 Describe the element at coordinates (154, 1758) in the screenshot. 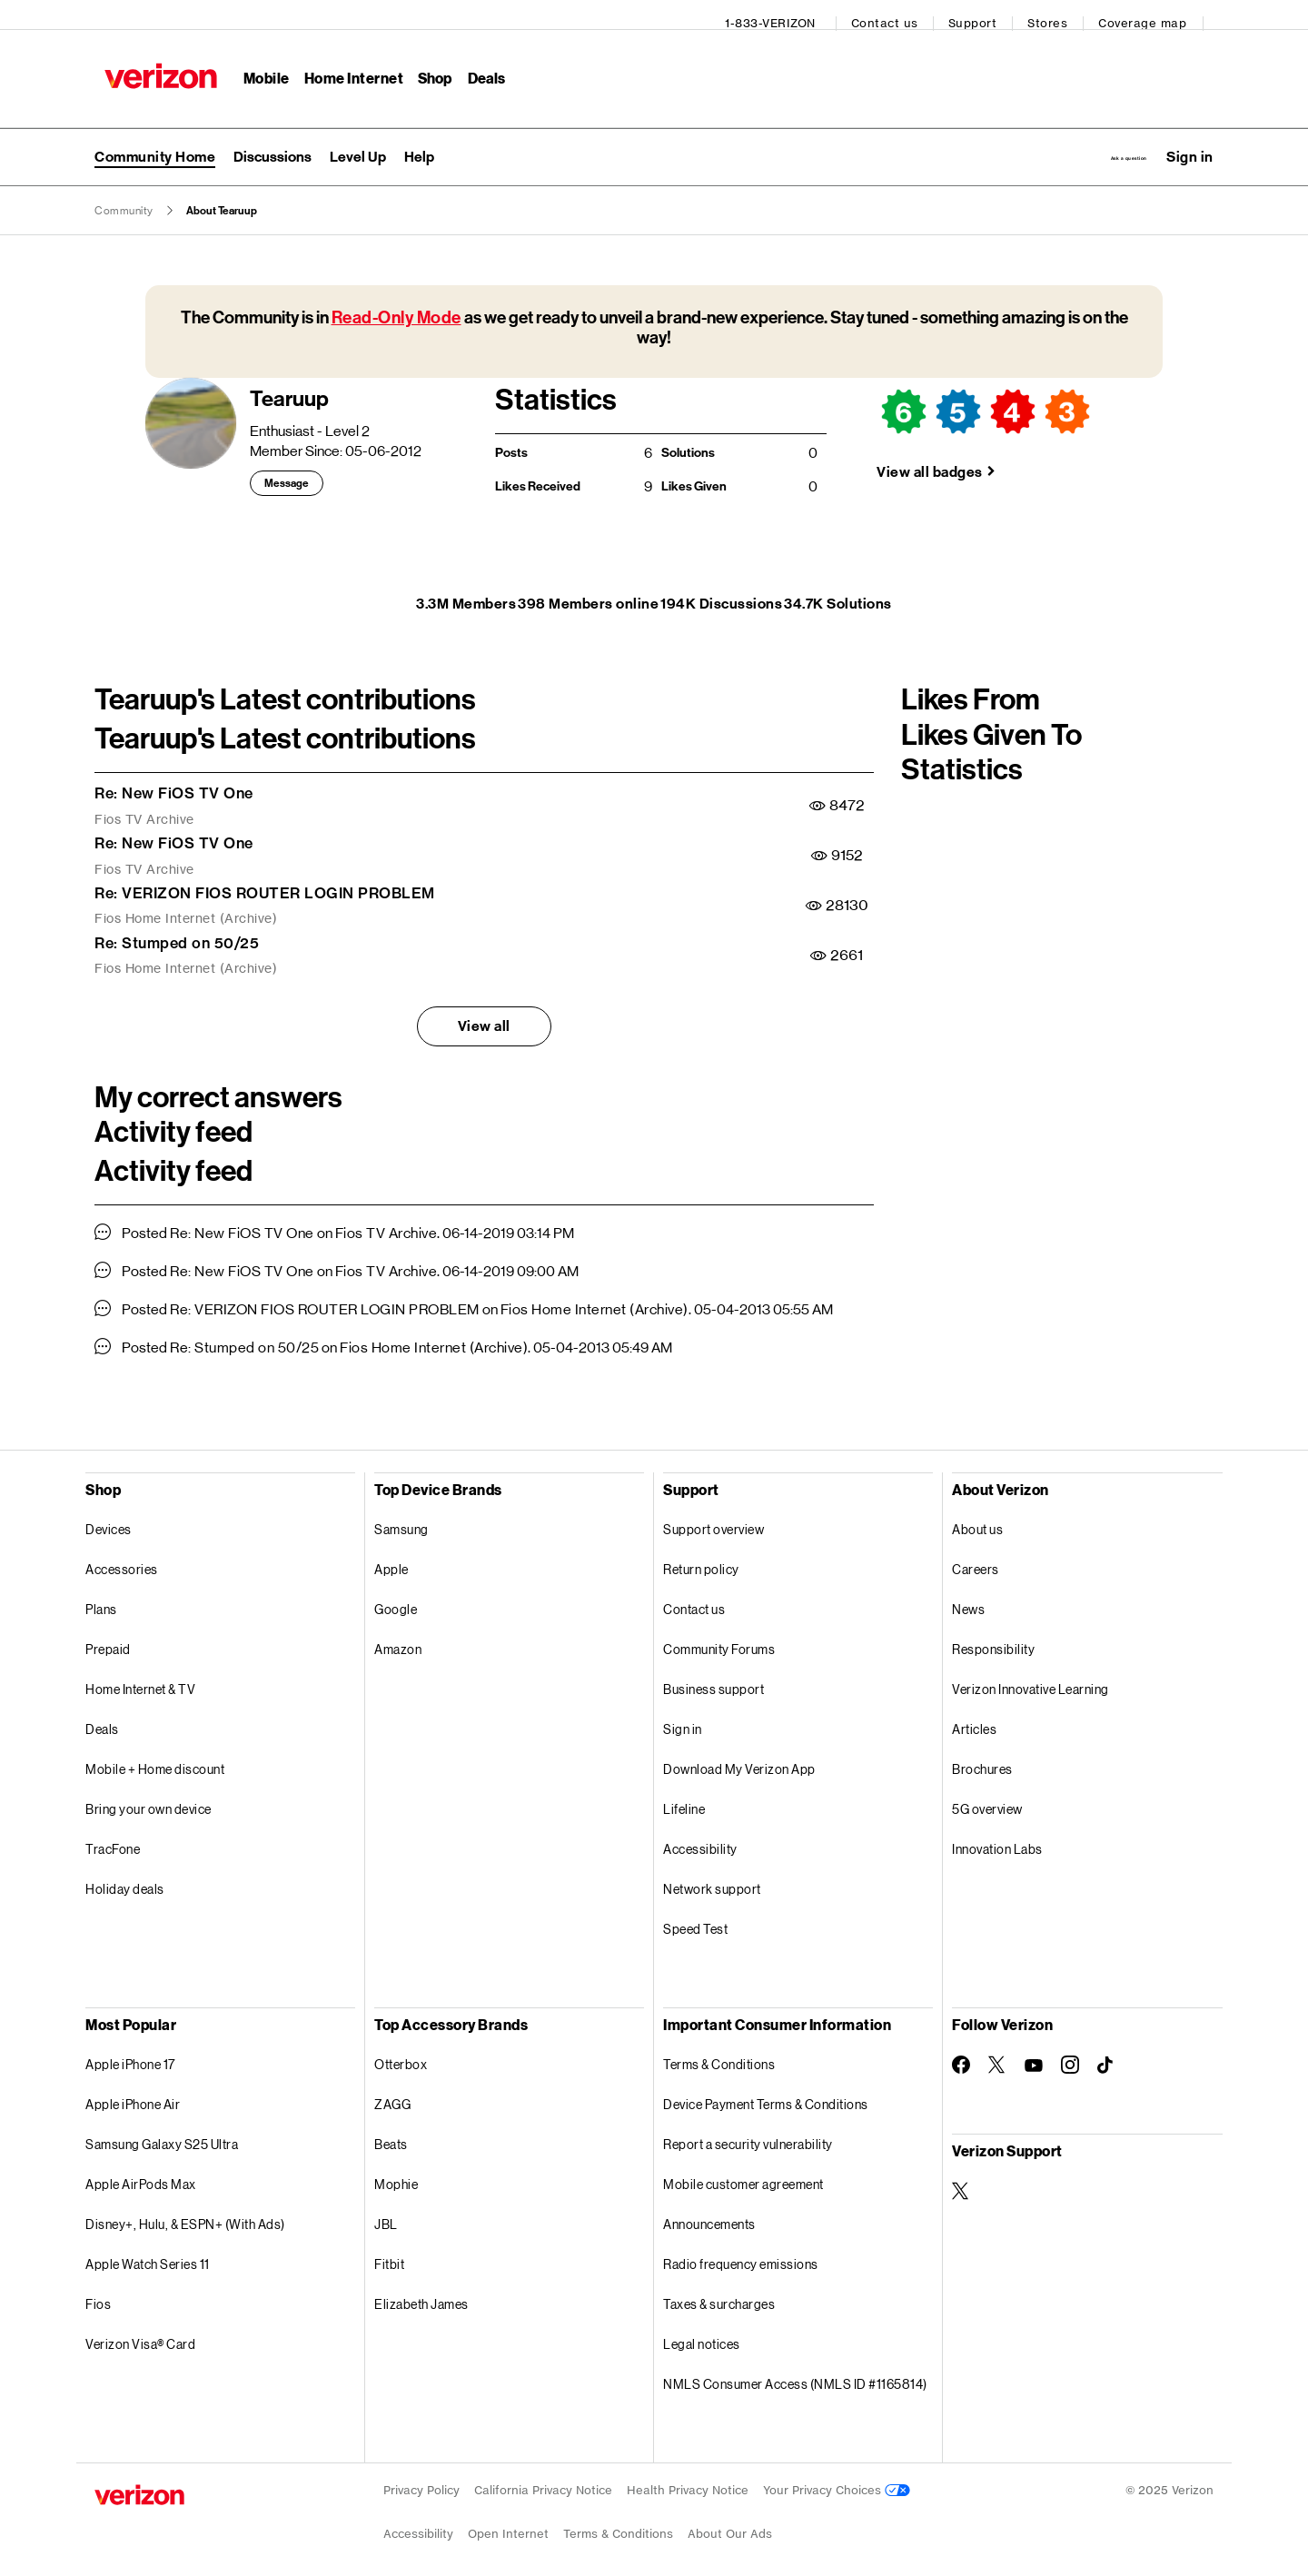

I see `Mobile + Home discount` at that location.